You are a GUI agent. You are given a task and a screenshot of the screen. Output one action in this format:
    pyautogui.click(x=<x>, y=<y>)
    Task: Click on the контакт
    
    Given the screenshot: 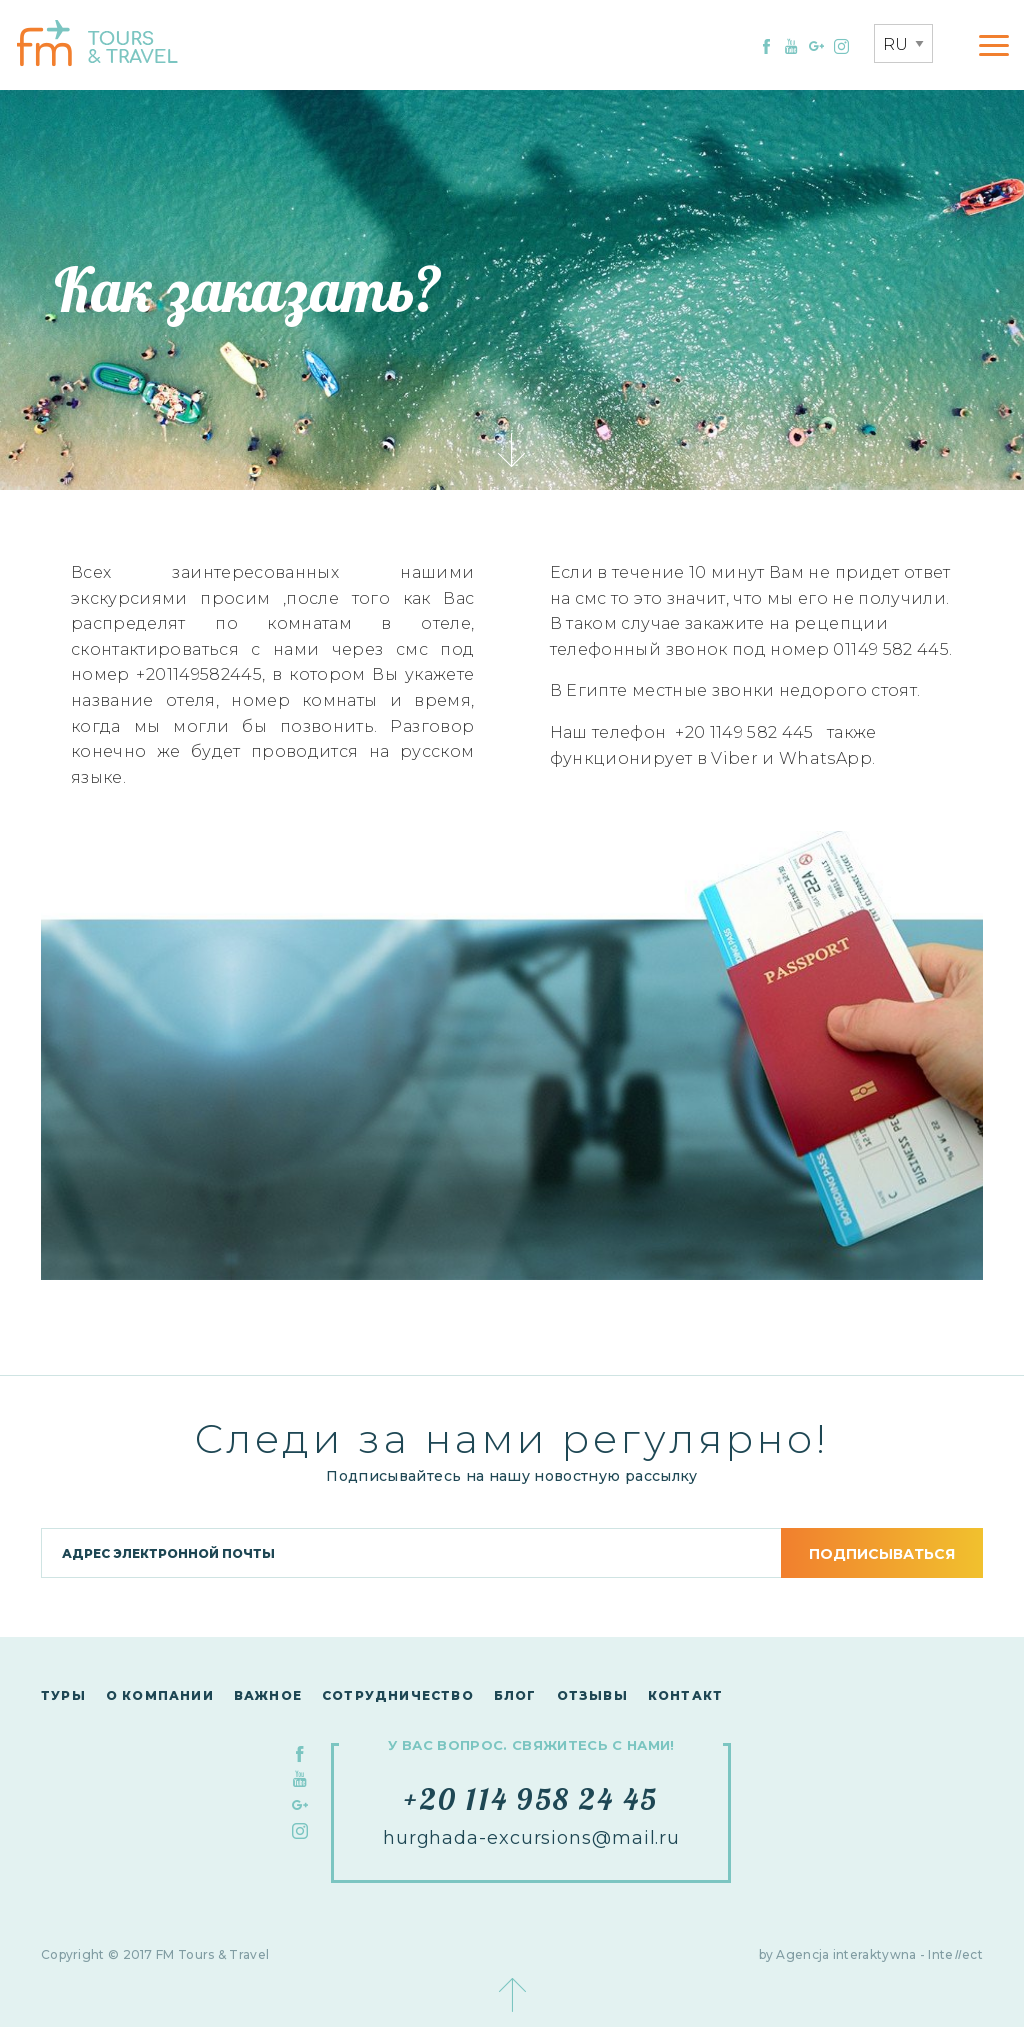 What is the action you would take?
    pyautogui.click(x=685, y=1695)
    